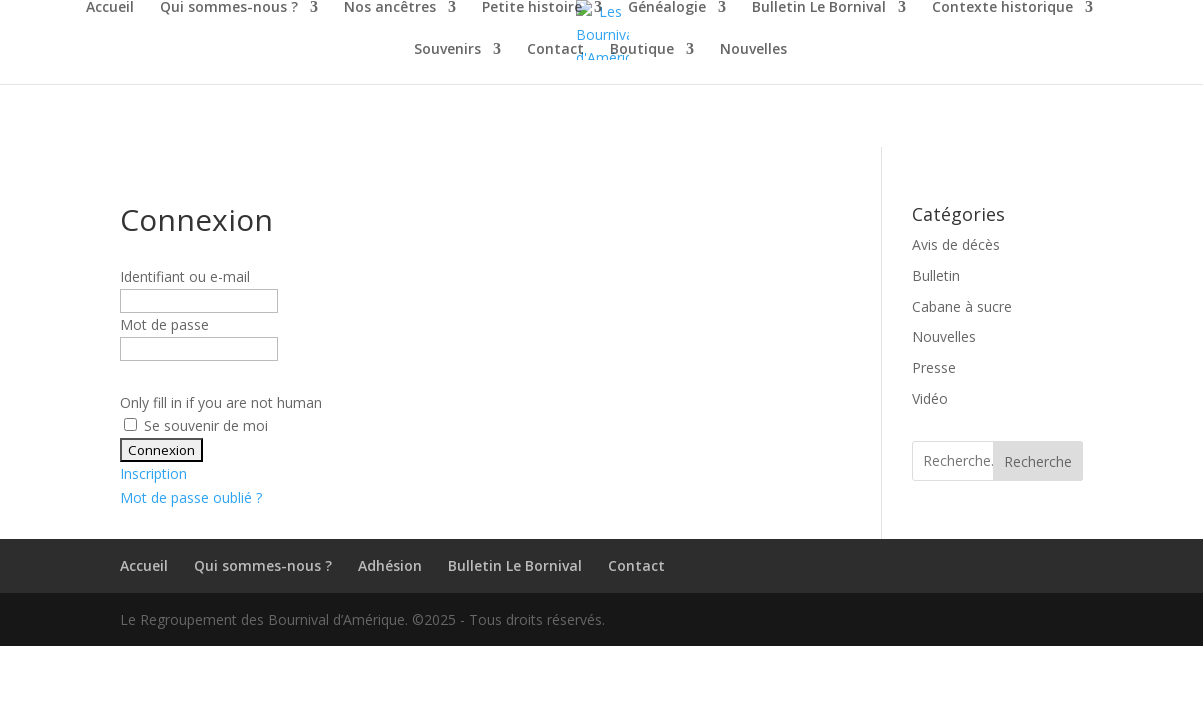 The height and width of the screenshot is (720, 1203). What do you see at coordinates (930, 398) in the screenshot?
I see `Vidéo` at bounding box center [930, 398].